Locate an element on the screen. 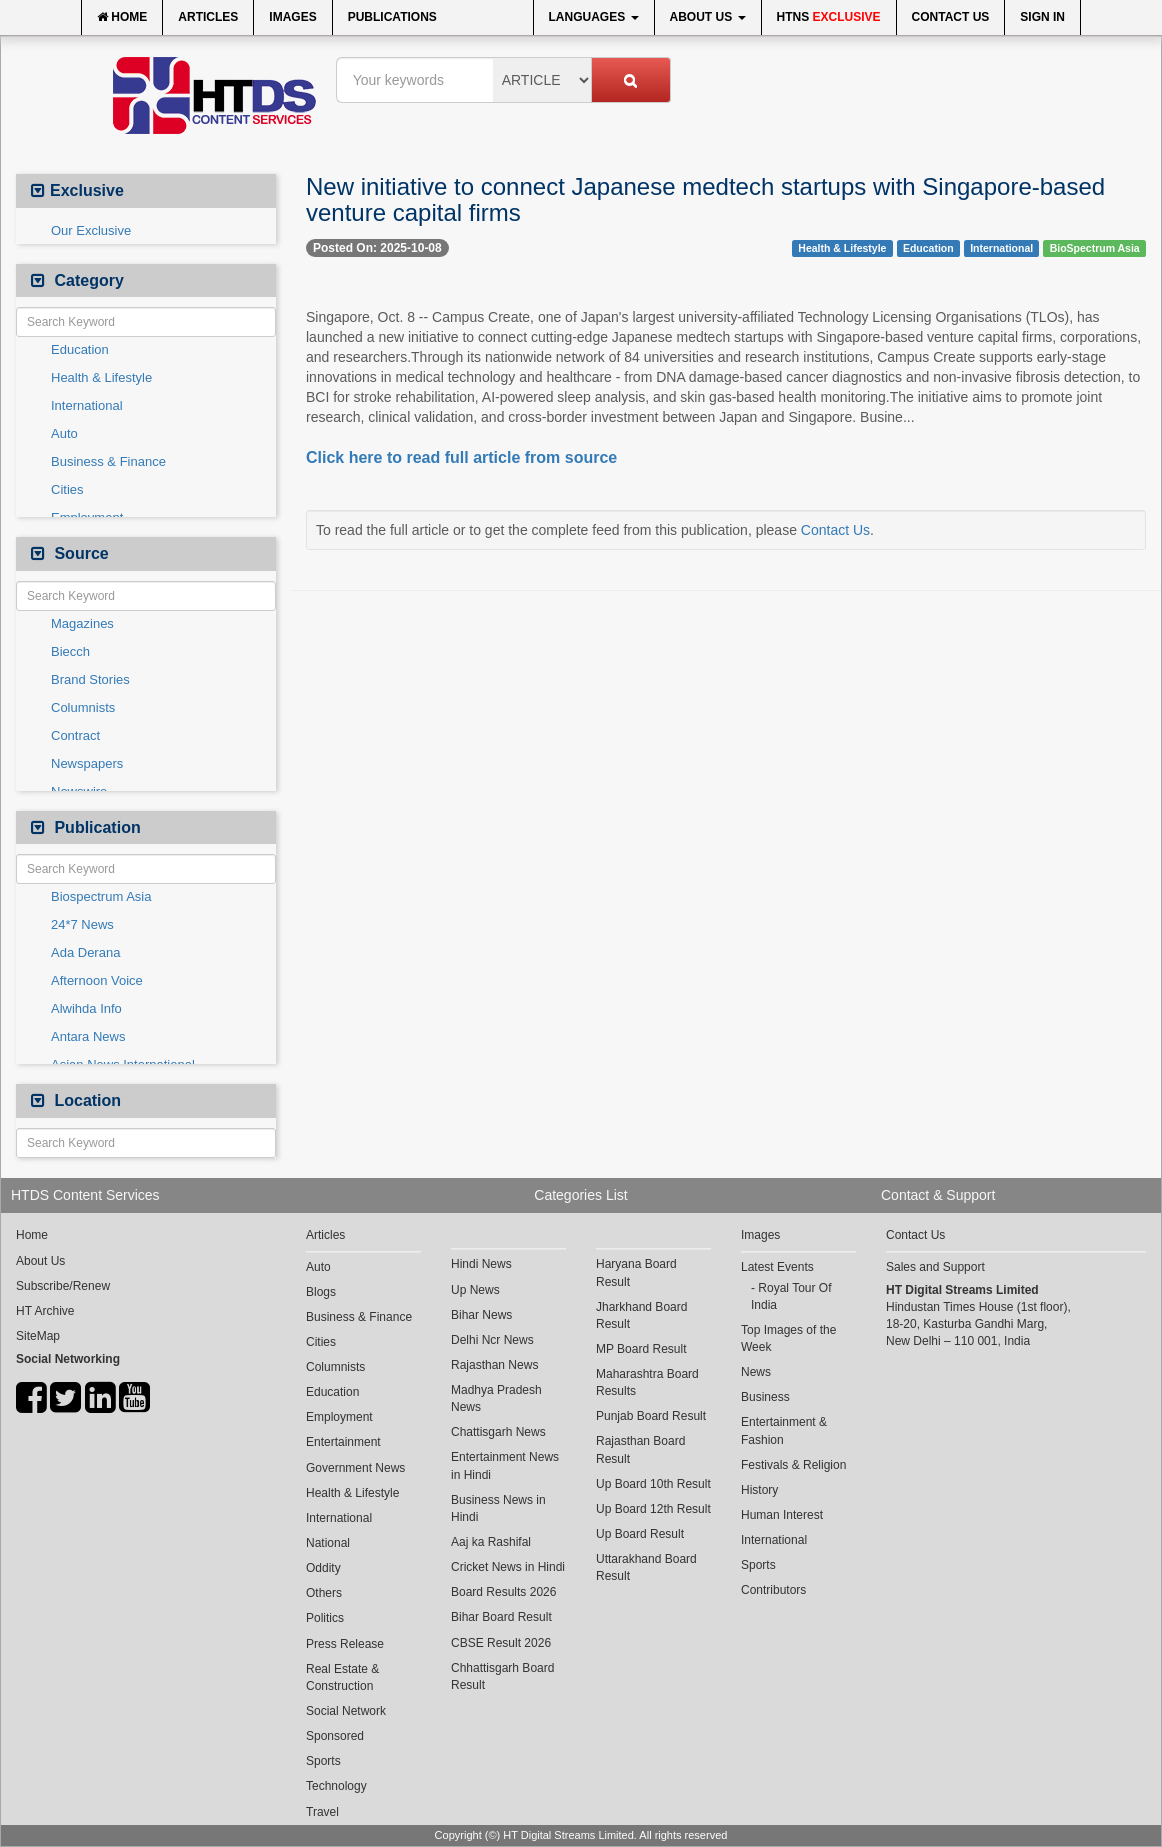  Click here to read full article from source is located at coordinates (461, 457).